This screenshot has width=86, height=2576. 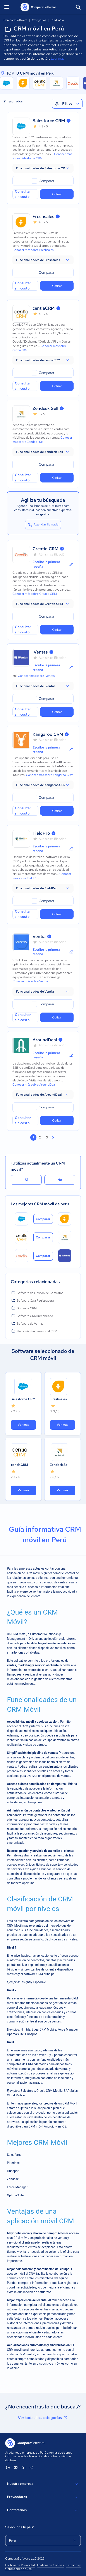 What do you see at coordinates (50, 2565) in the screenshot?
I see `Políticas de Cookies` at bounding box center [50, 2565].